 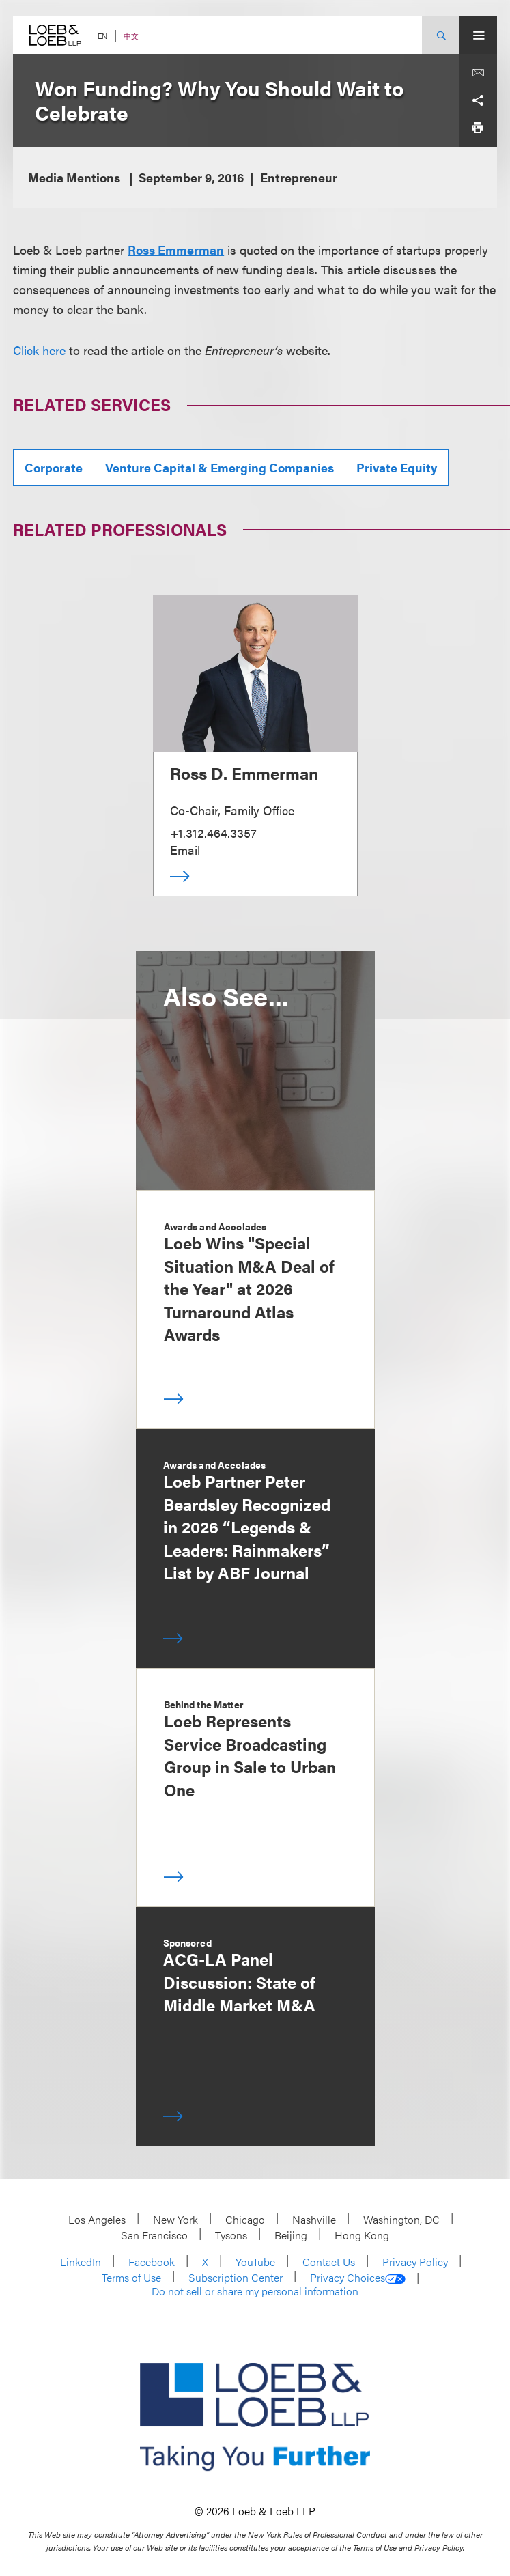 I want to click on Tysons, so click(x=231, y=2235).